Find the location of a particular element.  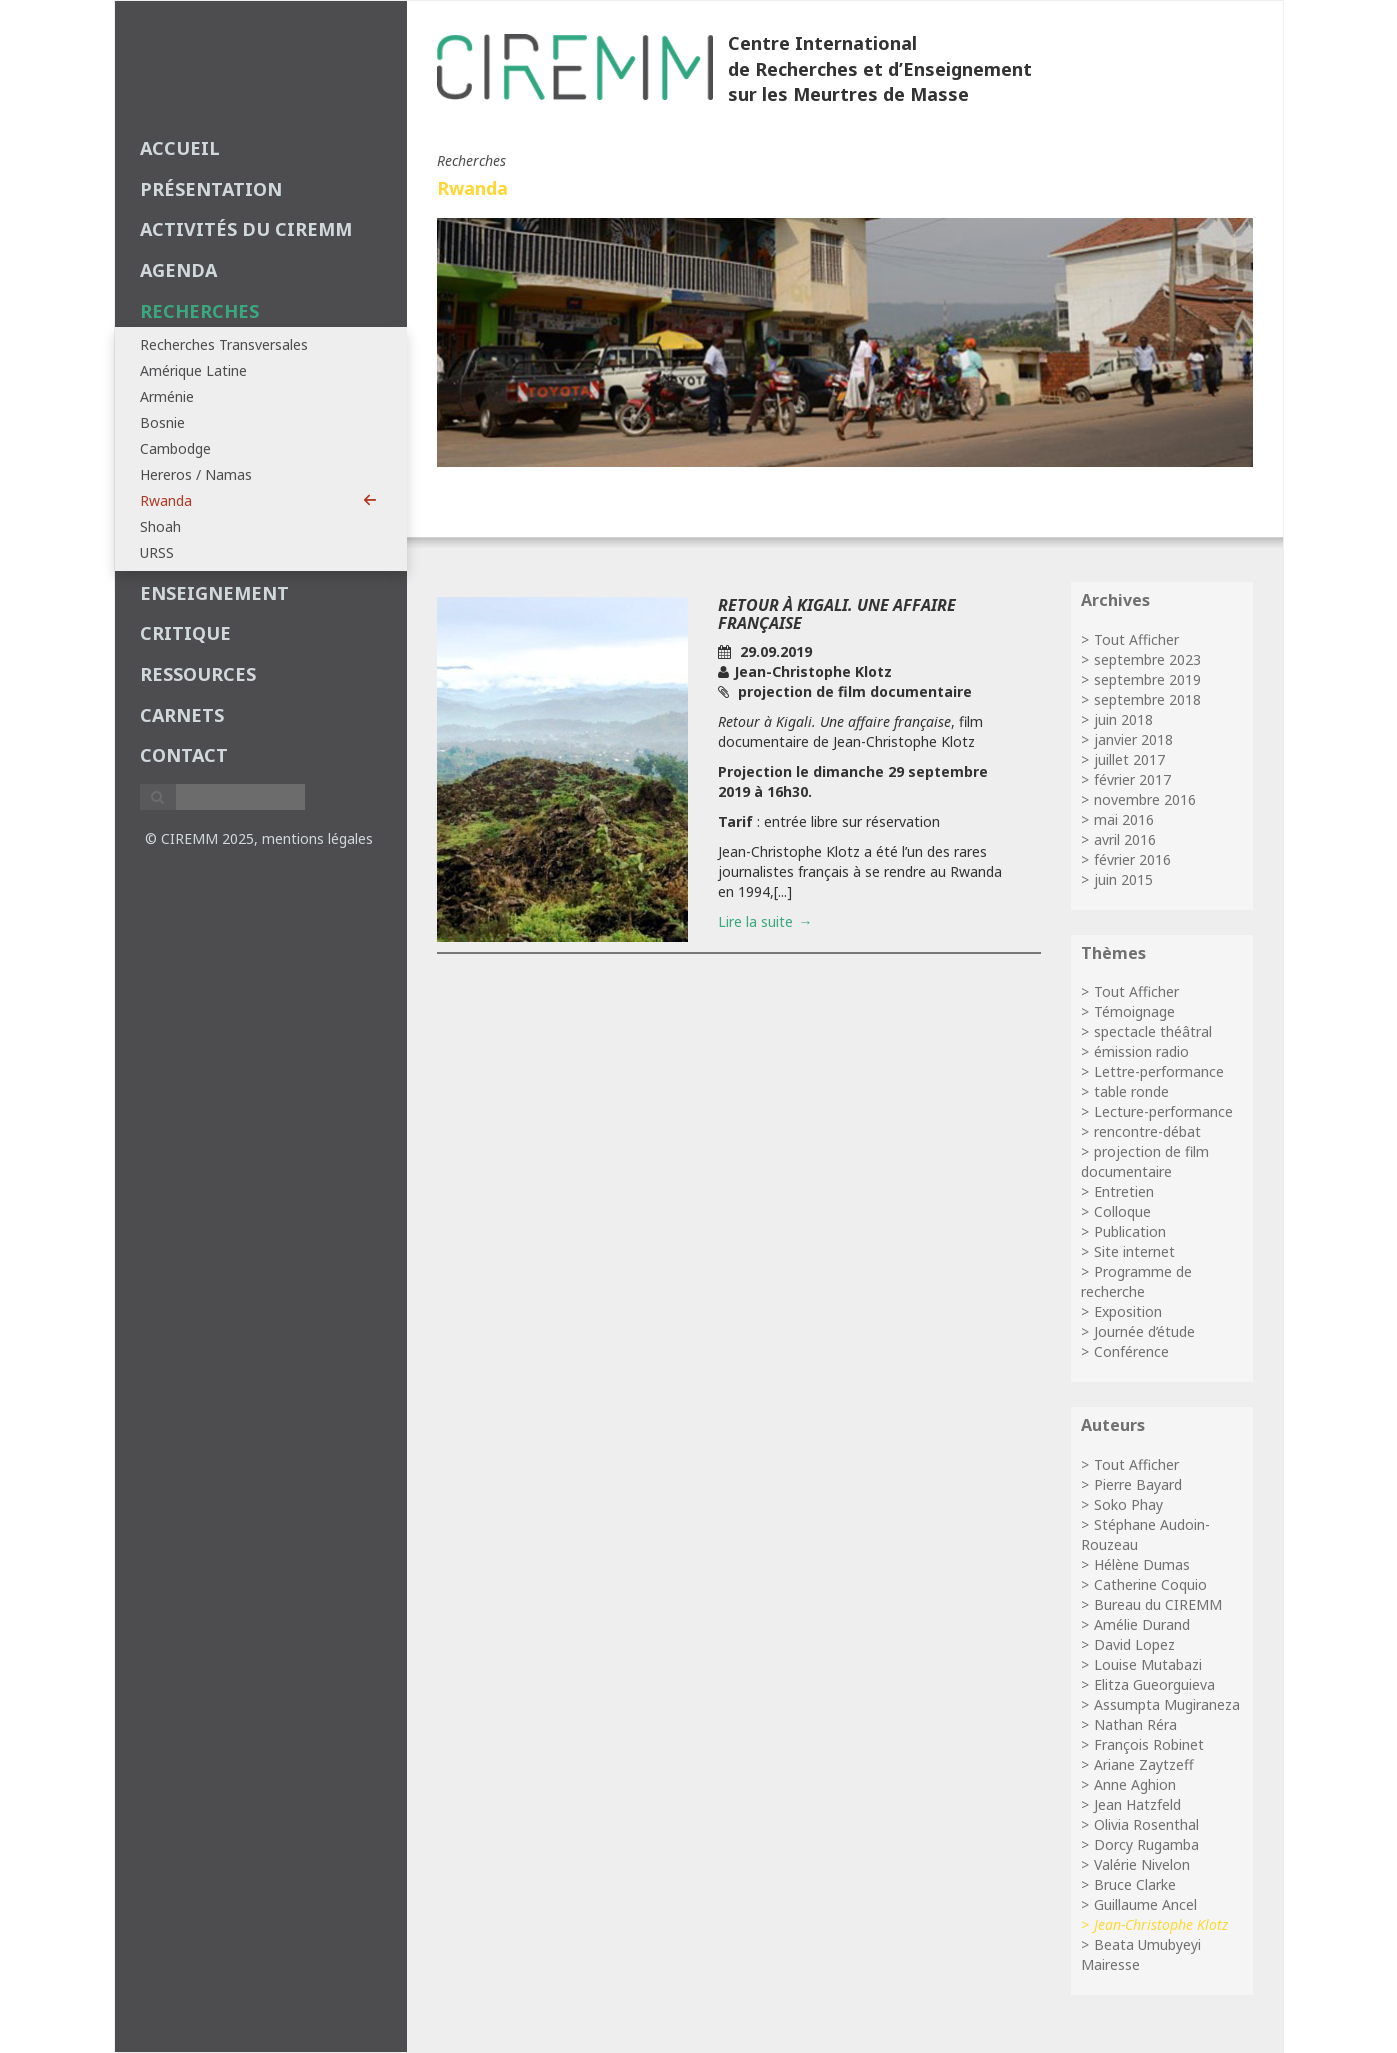

Olivia Rosenthal is located at coordinates (1146, 1824).